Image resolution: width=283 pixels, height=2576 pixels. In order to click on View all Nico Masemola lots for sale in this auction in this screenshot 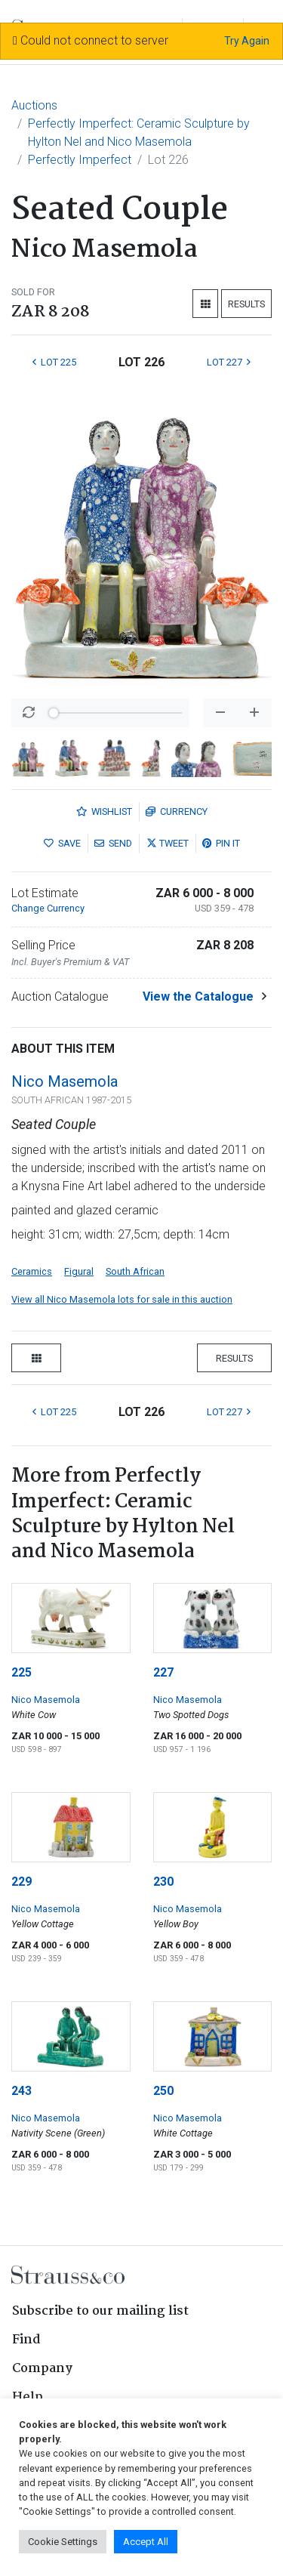, I will do `click(121, 1299)`.